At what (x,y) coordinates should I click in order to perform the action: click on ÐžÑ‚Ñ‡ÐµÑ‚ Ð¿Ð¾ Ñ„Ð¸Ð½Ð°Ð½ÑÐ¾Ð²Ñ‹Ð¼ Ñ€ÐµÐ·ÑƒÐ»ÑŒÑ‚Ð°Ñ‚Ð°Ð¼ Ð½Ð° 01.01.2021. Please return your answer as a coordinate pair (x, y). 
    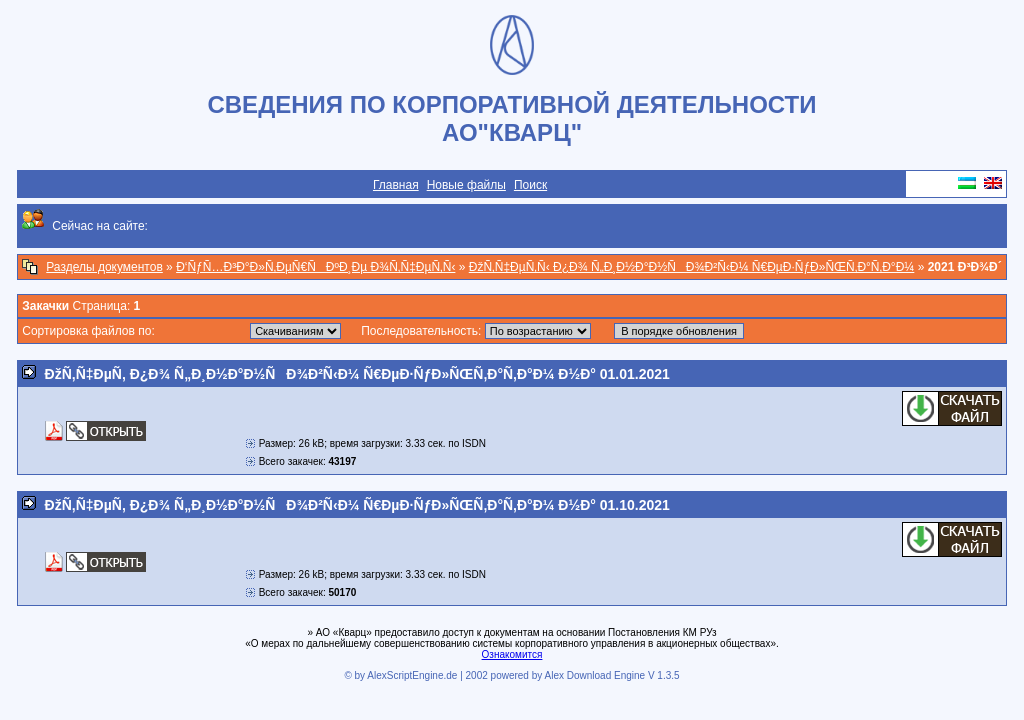
    Looking at the image, I should click on (357, 374).